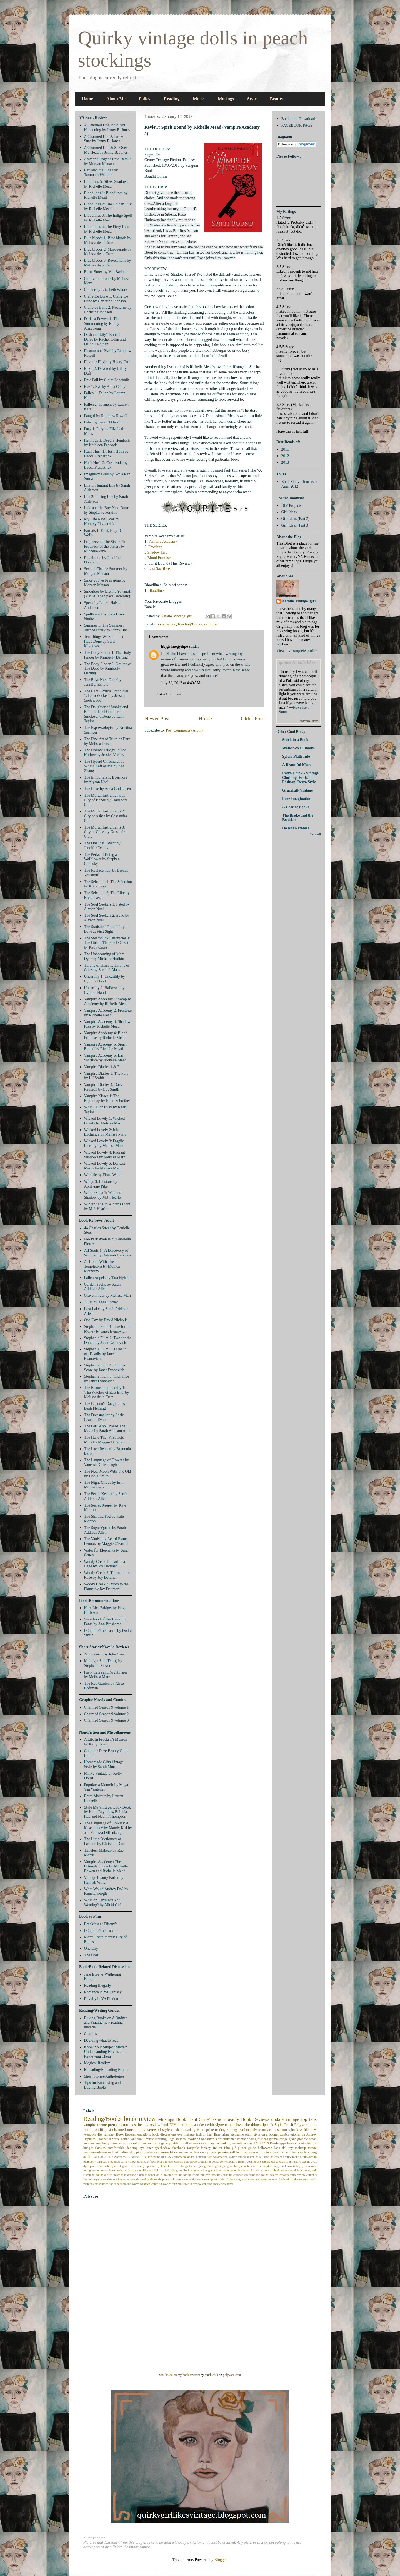 This screenshot has height=2576, width=400. I want to click on Bloodlines 4: The Fiery Heart by Richelle Mead, so click(107, 229).